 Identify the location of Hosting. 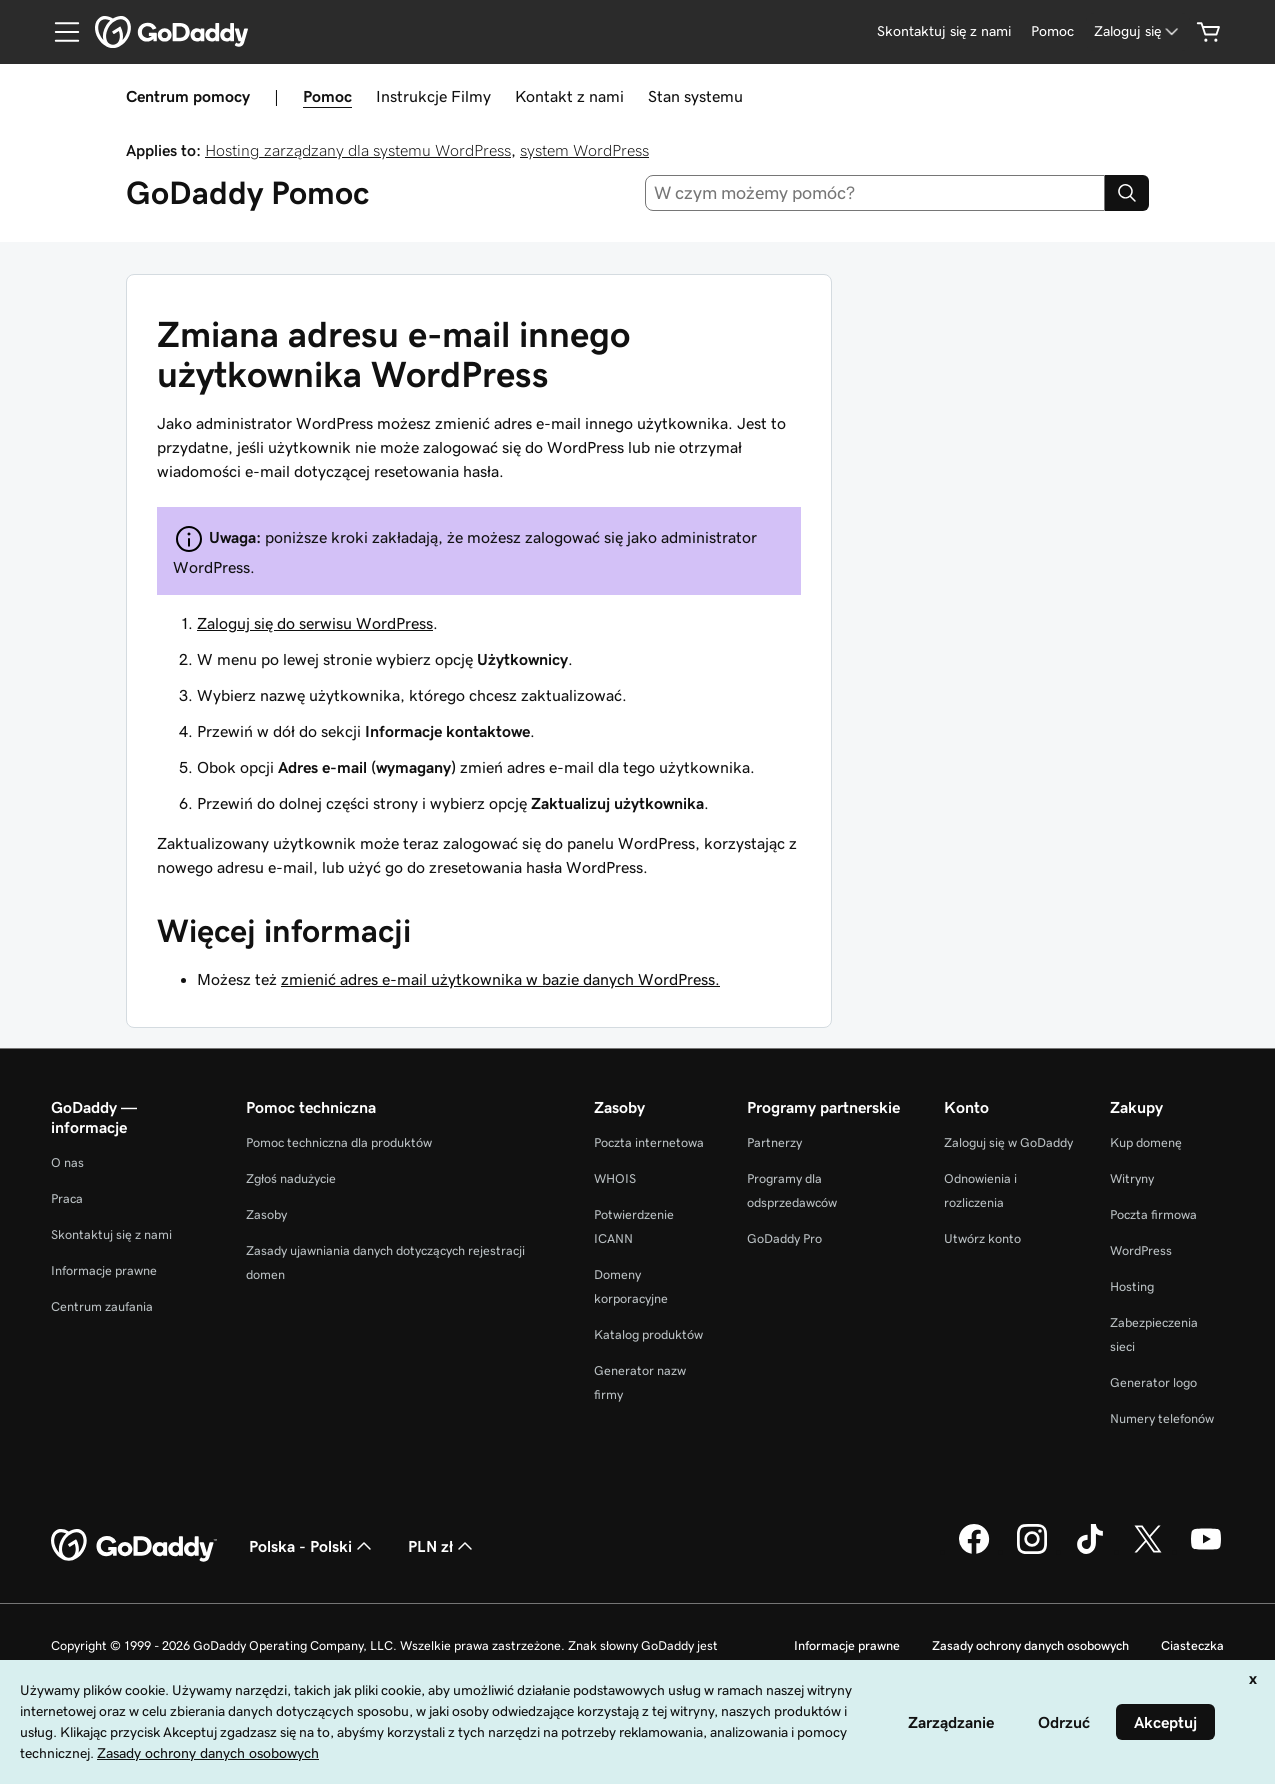
(1132, 1286).